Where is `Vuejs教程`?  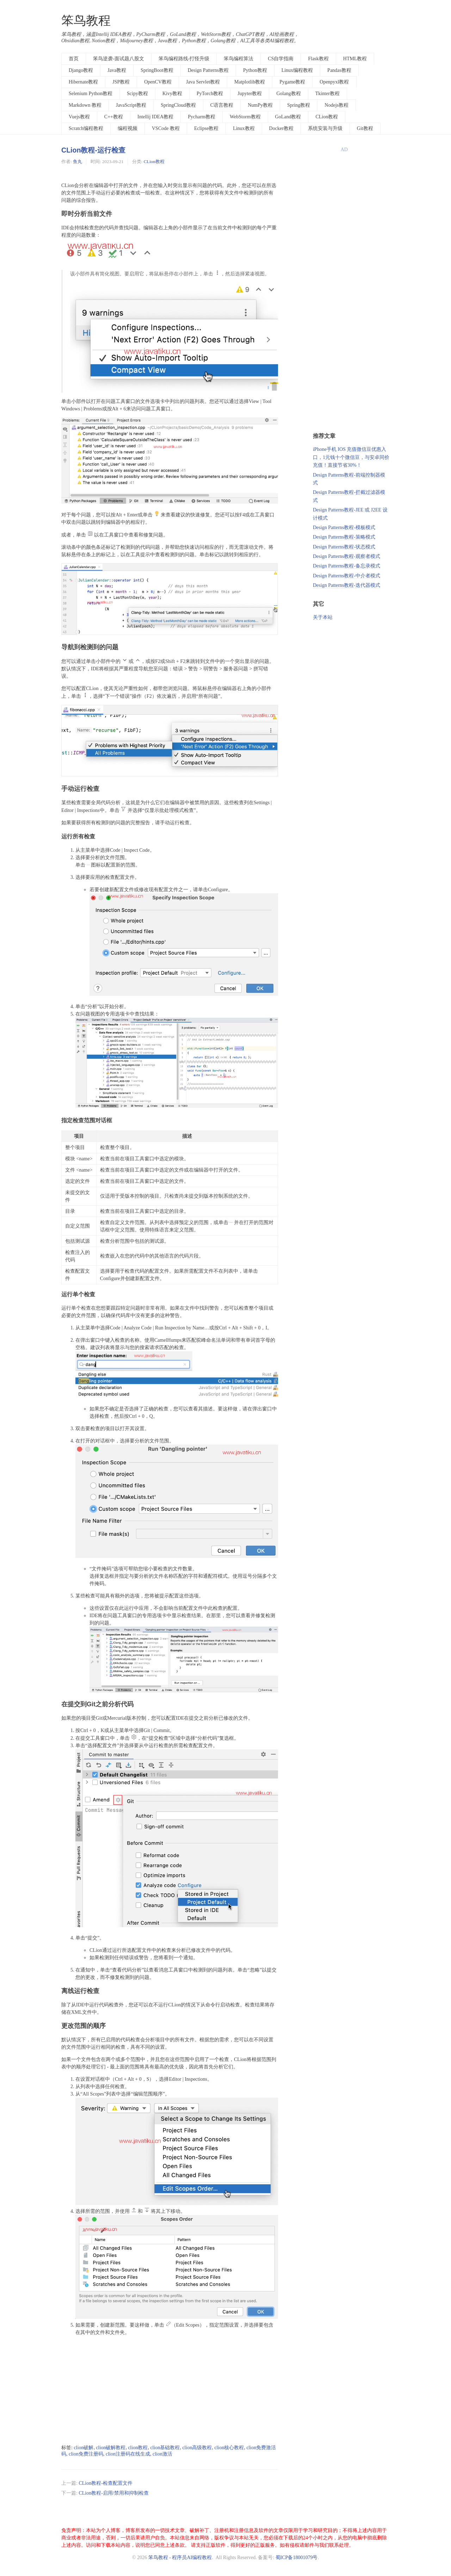
Vuejs教程 is located at coordinates (79, 116).